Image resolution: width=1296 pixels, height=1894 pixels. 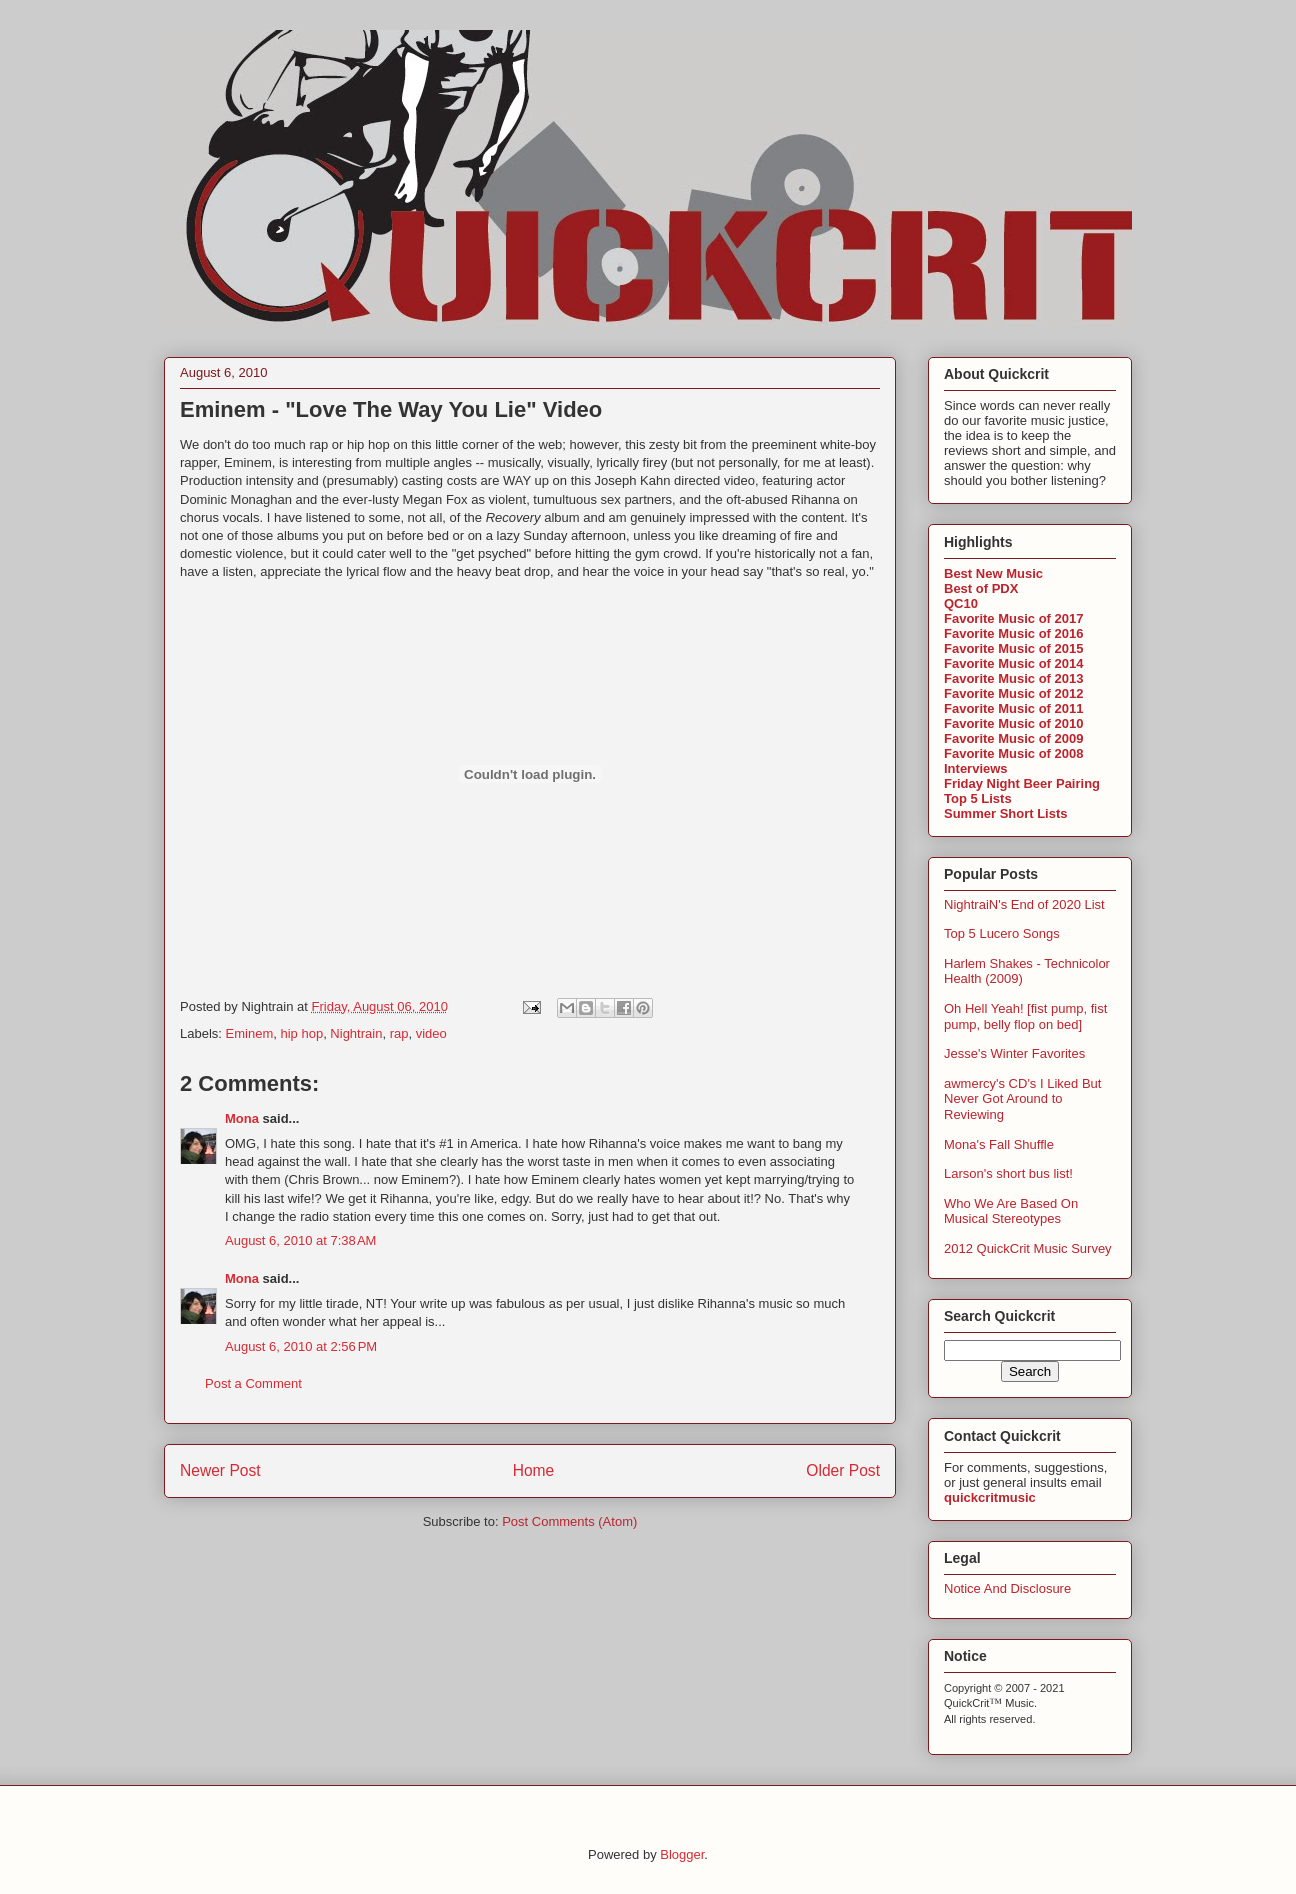 I want to click on Eminem, so click(x=250, y=1033).